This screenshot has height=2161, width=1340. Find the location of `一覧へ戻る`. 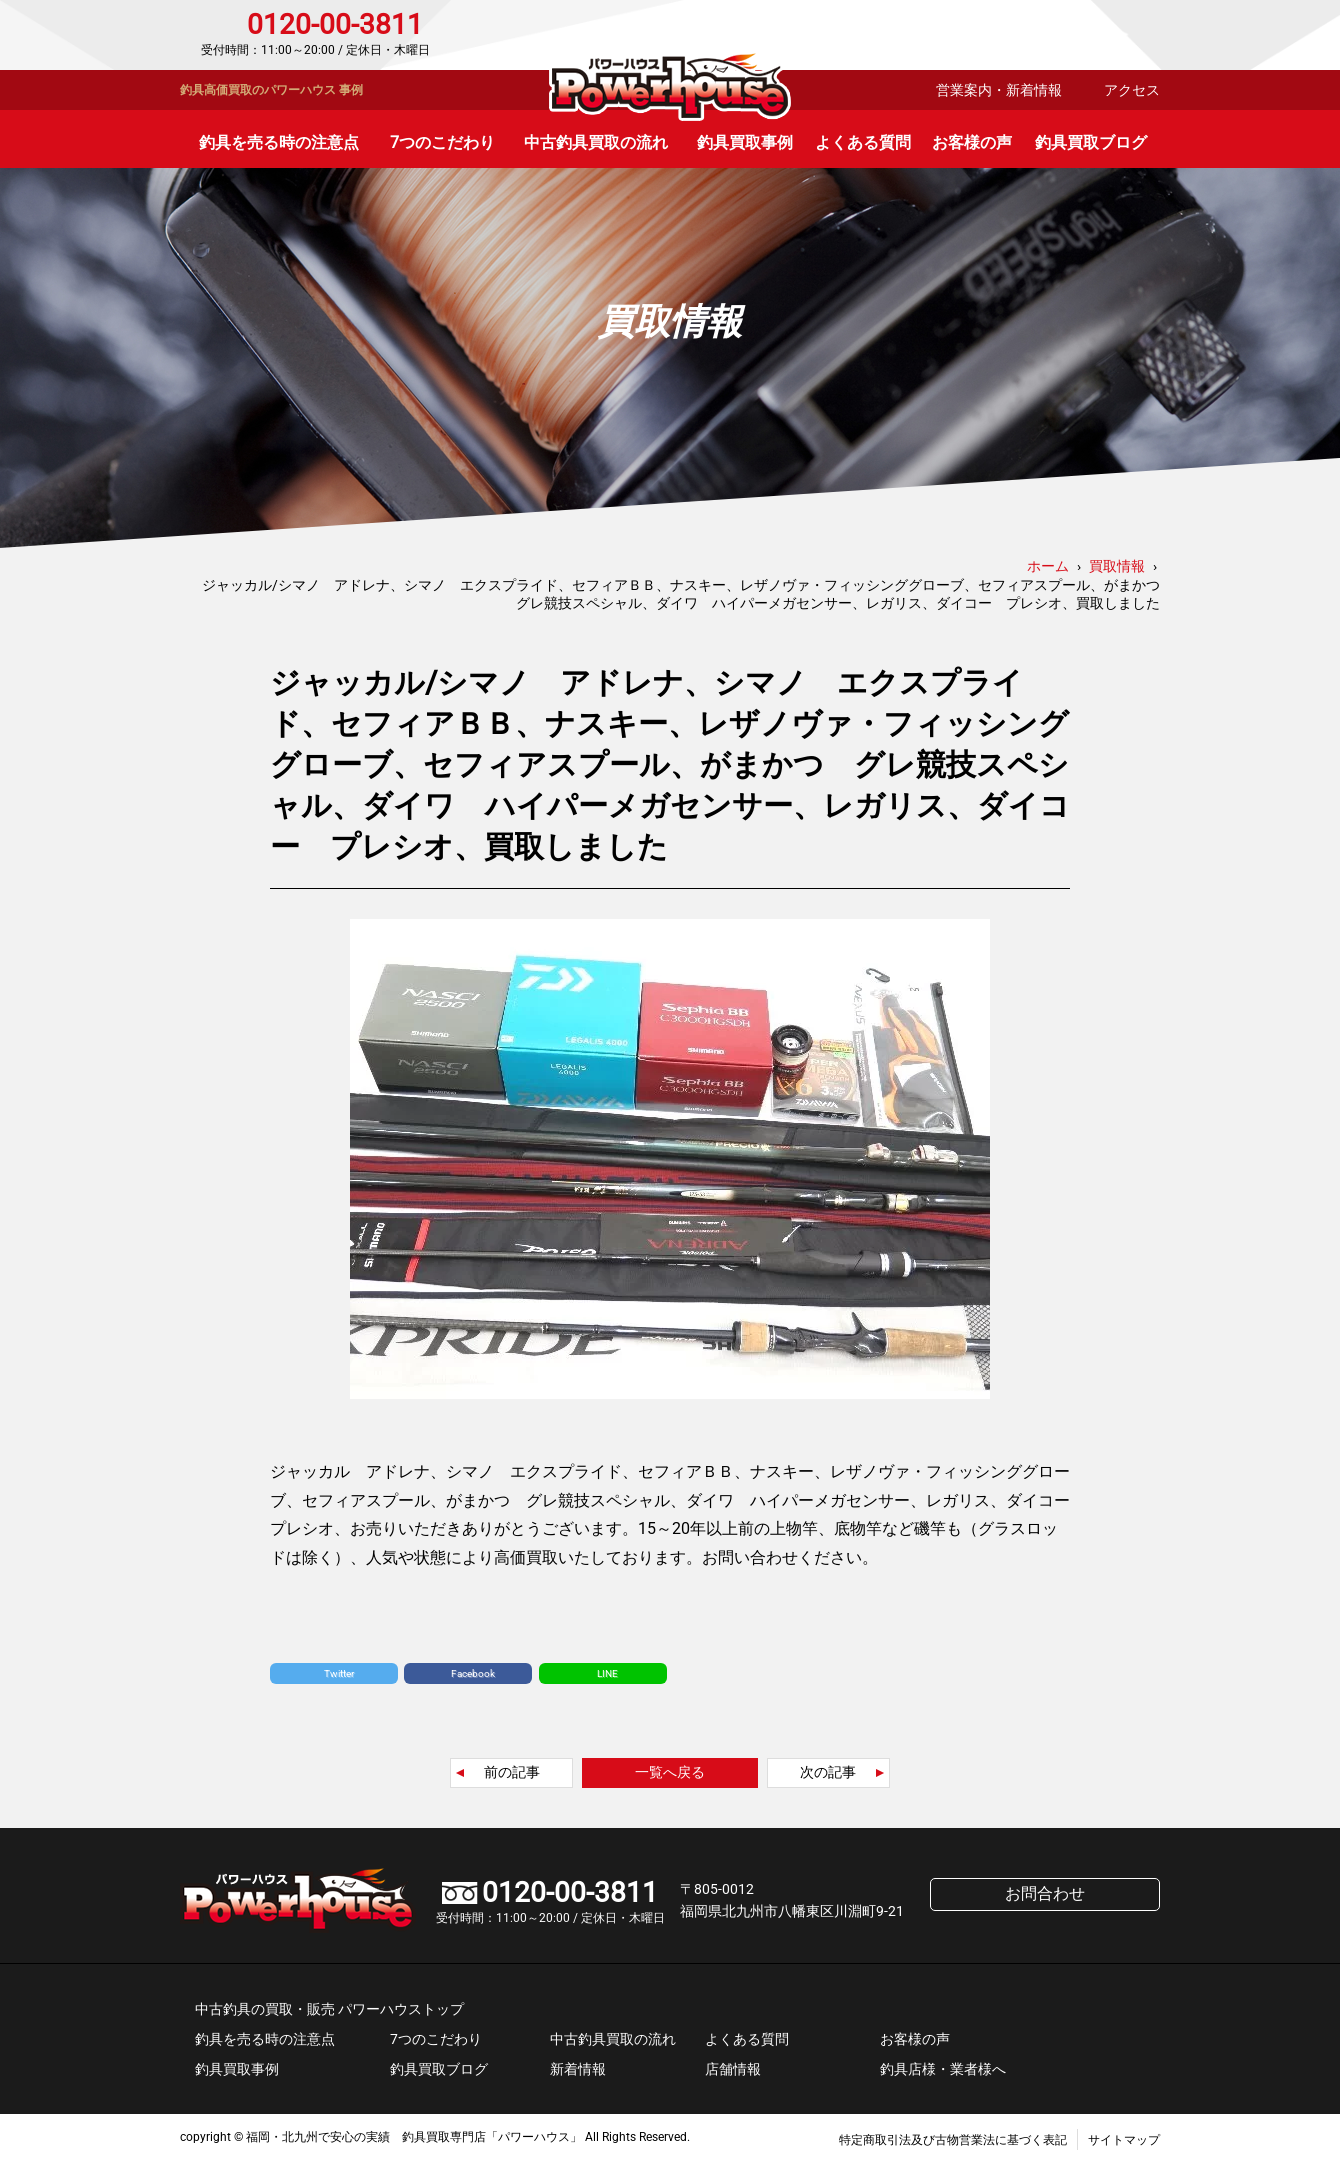

一覧へ戻る is located at coordinates (670, 1772).